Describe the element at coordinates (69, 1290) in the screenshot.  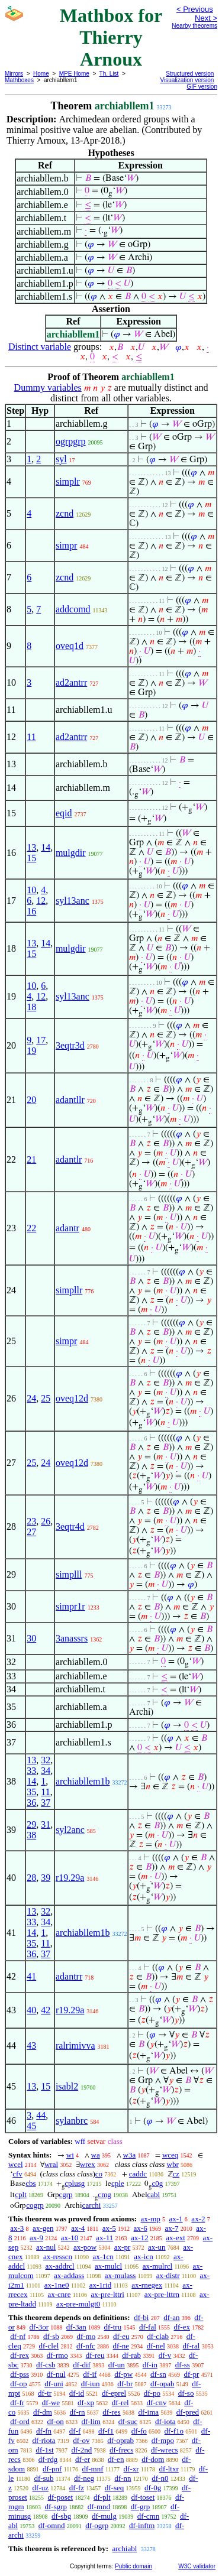
I see `simpllr` at that location.